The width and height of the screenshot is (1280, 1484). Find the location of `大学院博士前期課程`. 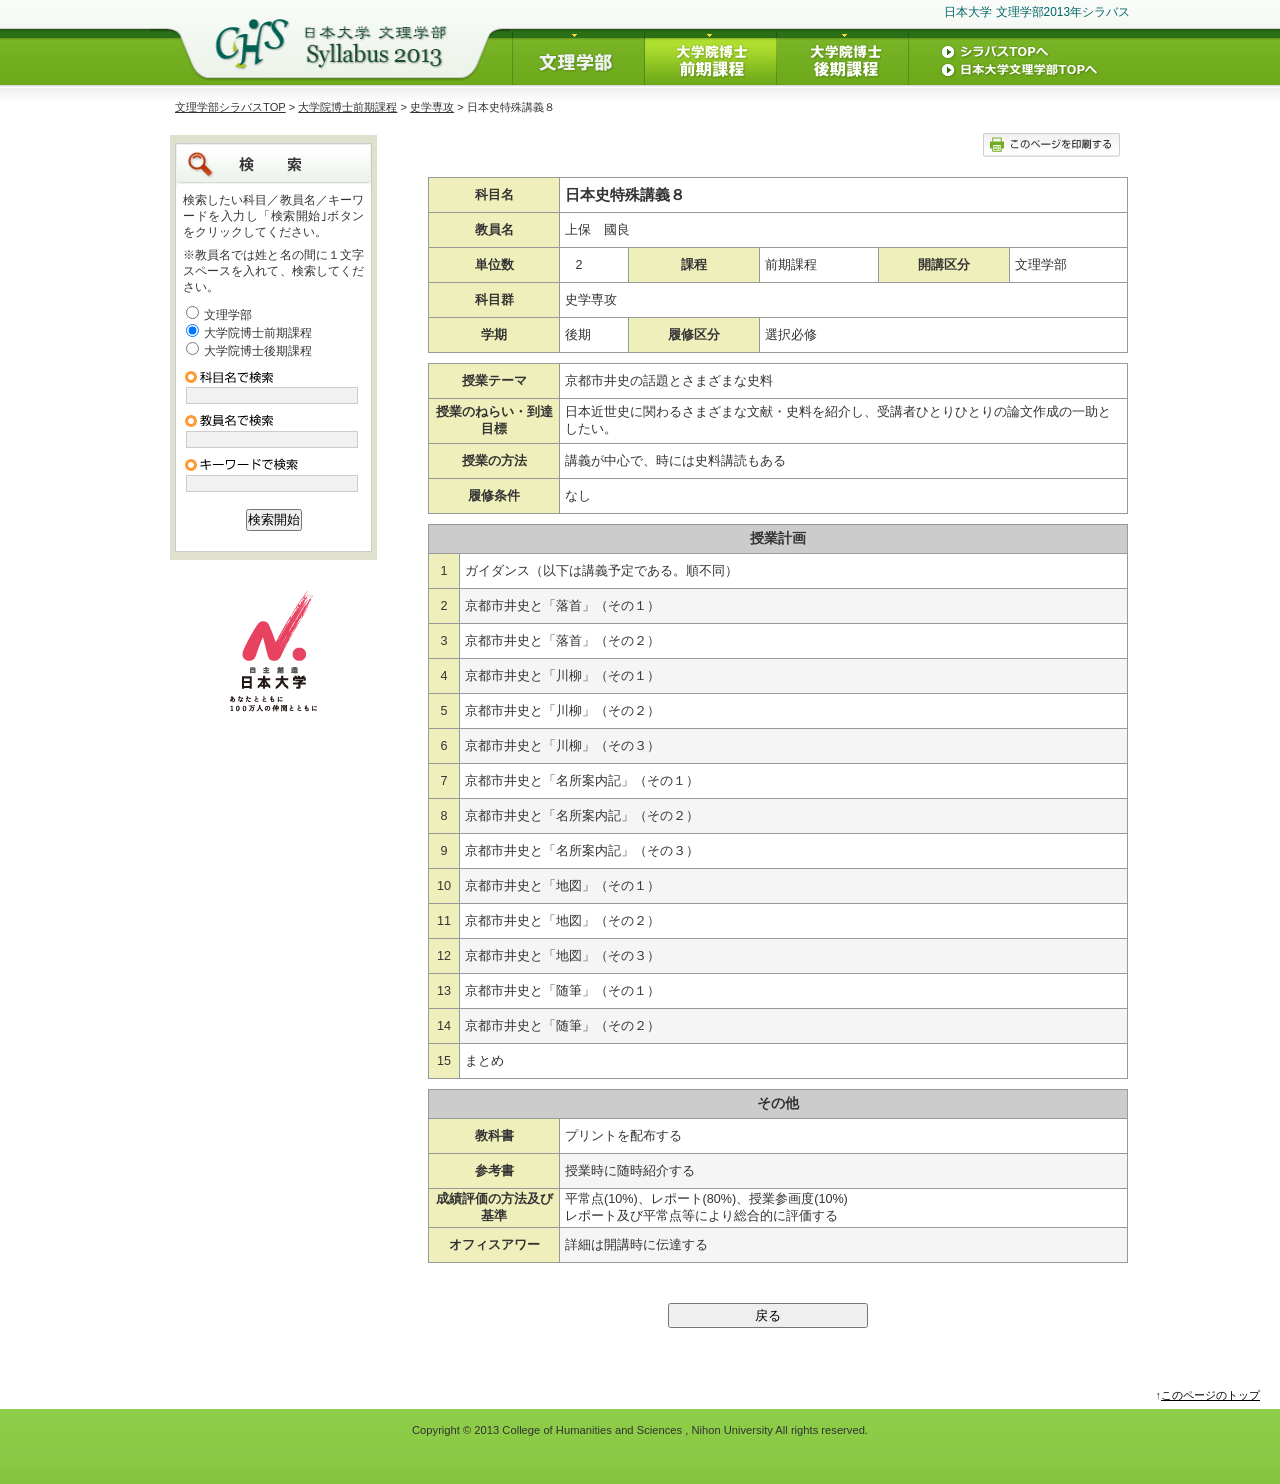

大学院博士前期課程 is located at coordinates (347, 107).